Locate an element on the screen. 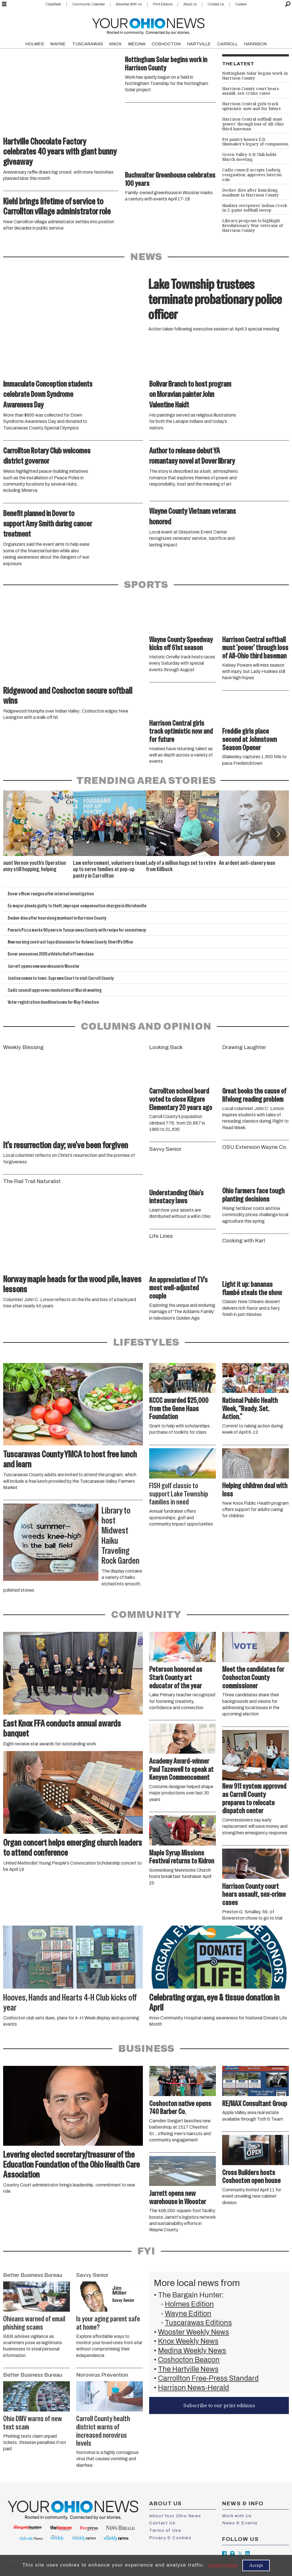 Image resolution: width=292 pixels, height=2576 pixels. Terms of Use is located at coordinates (165, 2530).